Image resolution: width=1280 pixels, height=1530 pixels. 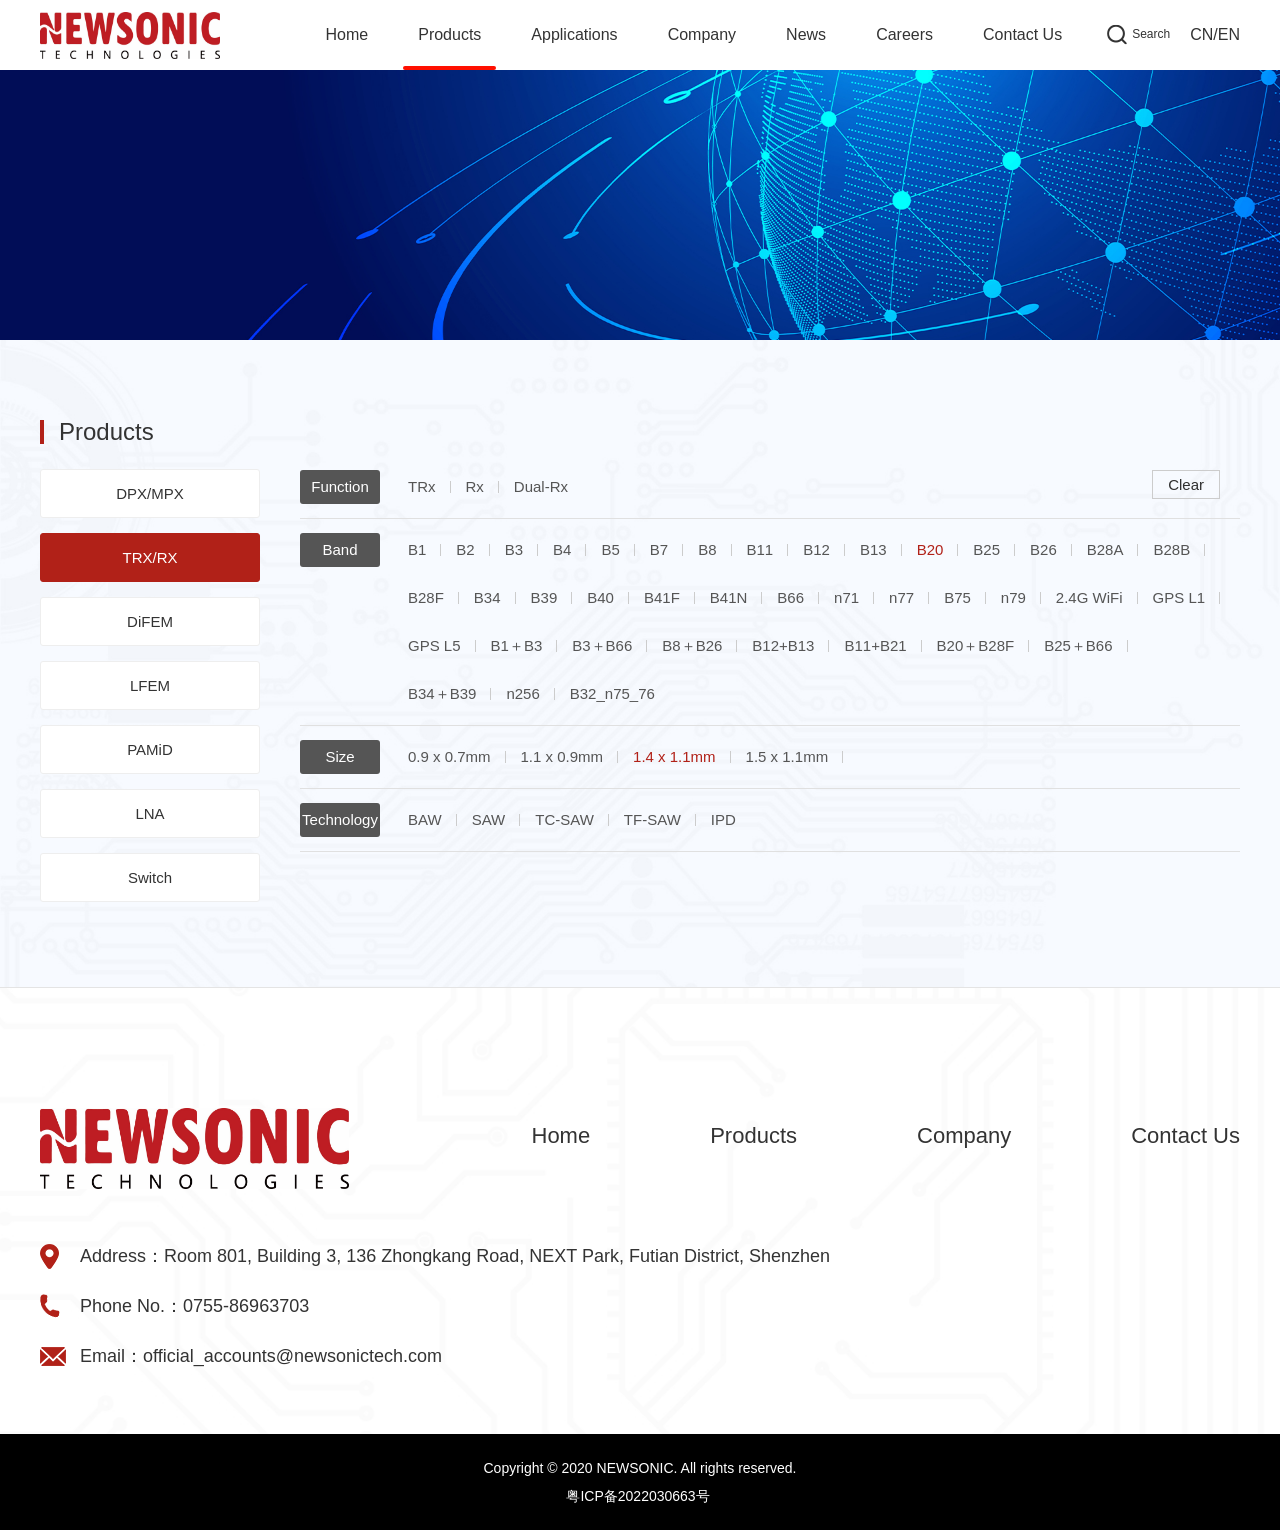 What do you see at coordinates (475, 486) in the screenshot?
I see `Rx` at bounding box center [475, 486].